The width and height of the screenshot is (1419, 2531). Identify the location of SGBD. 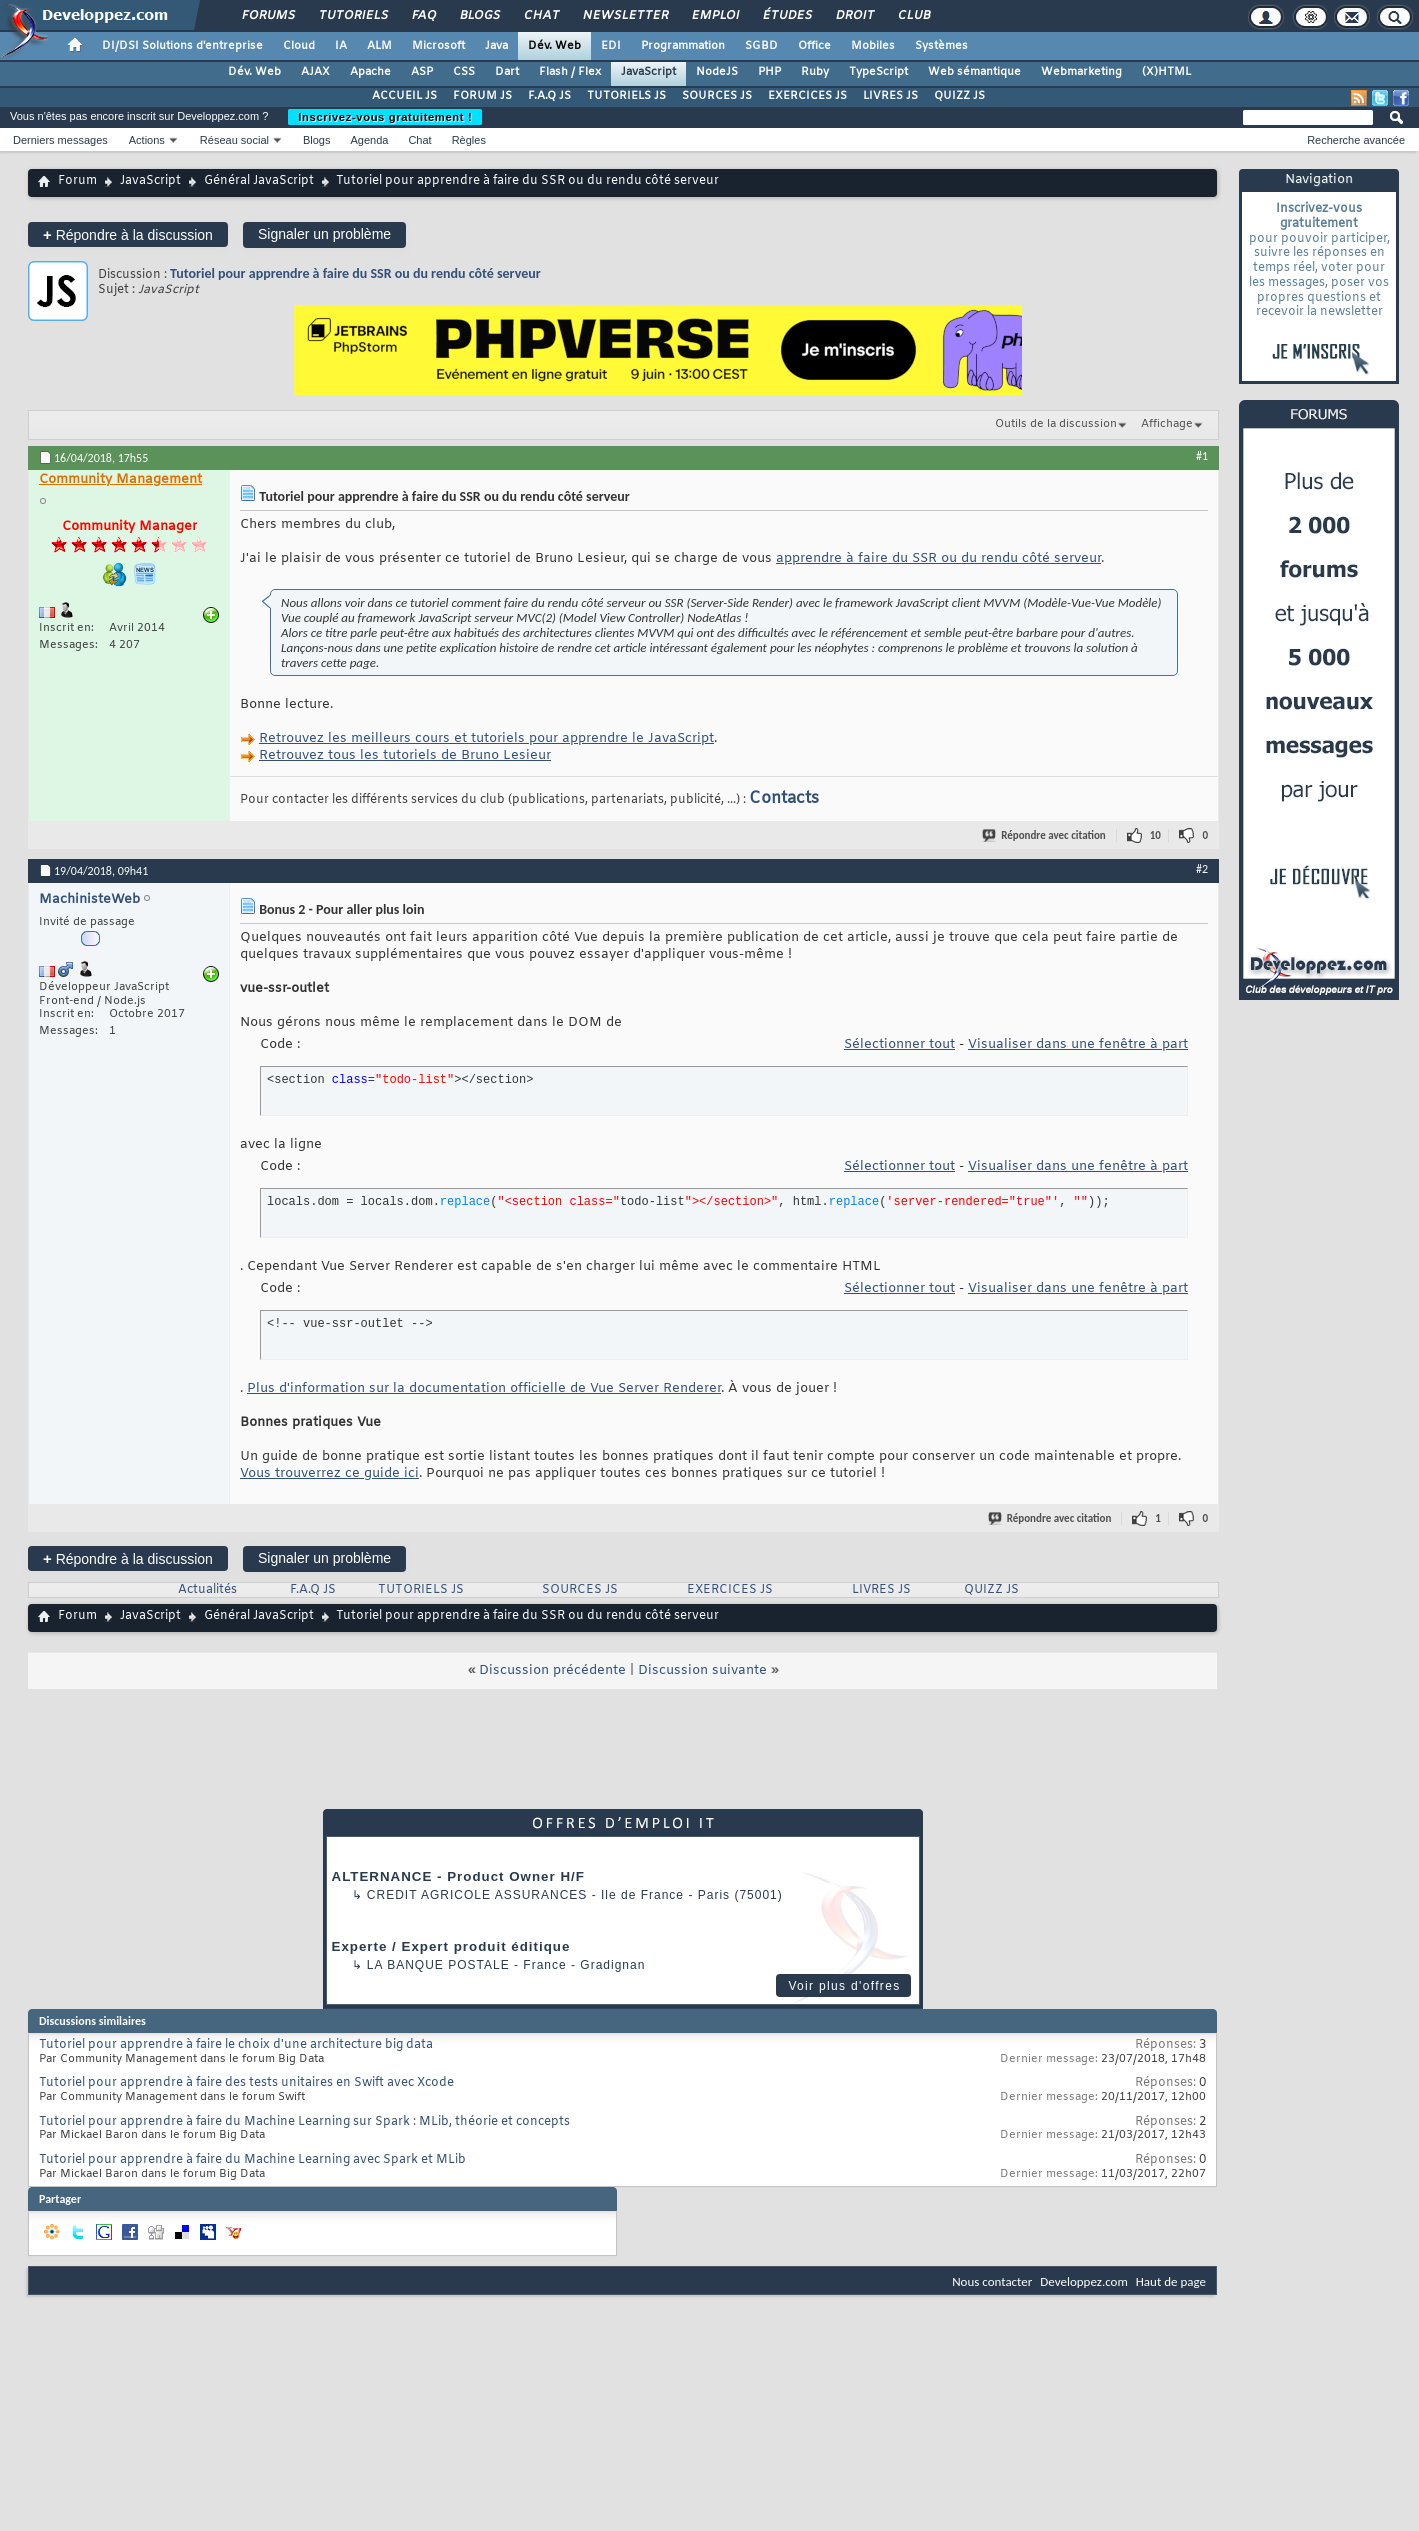
(761, 46).